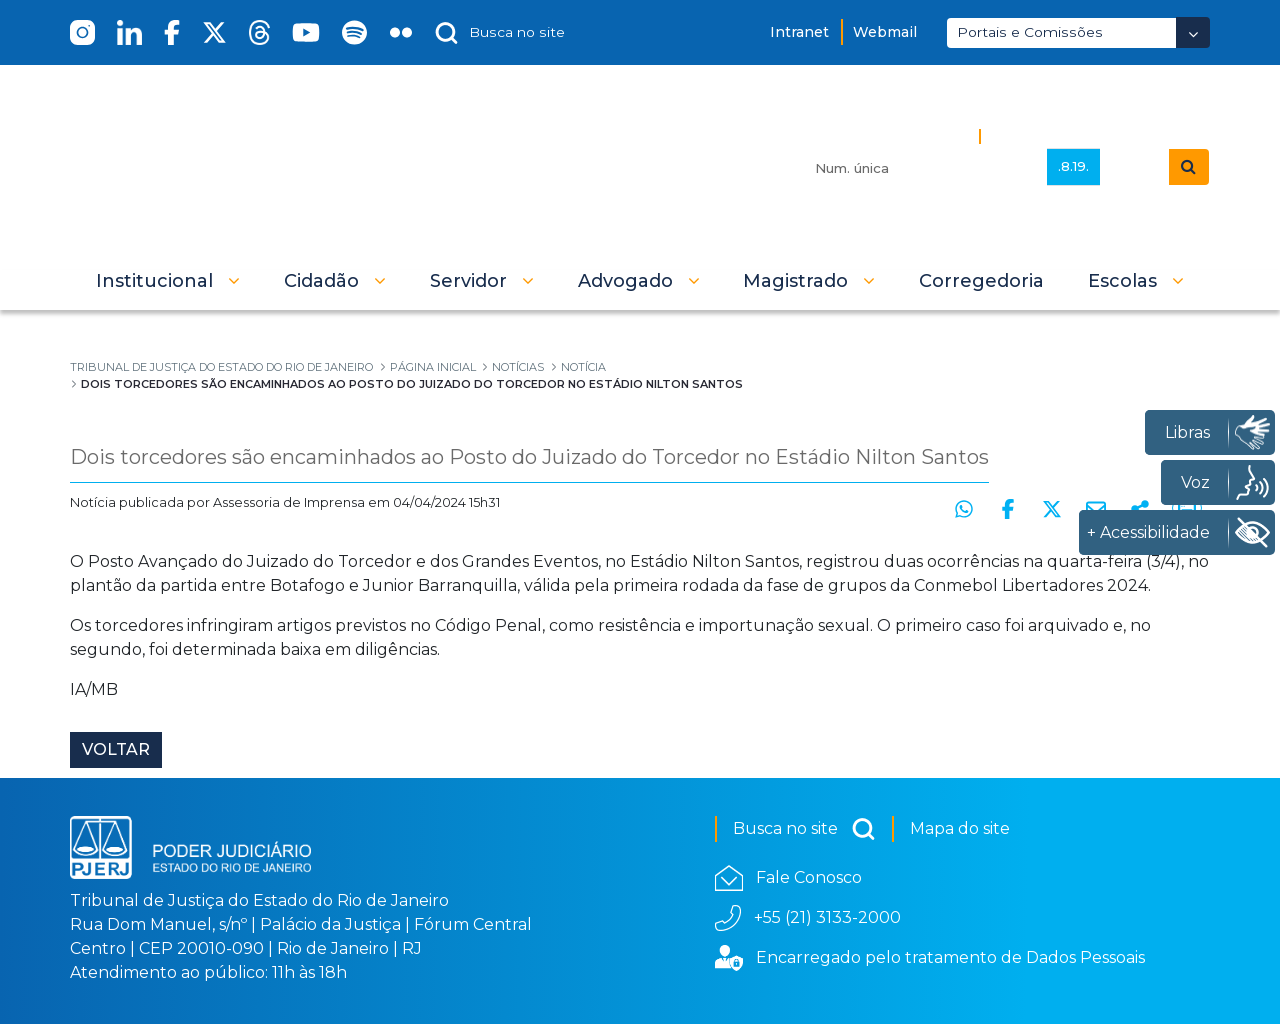 This screenshot has width=1280, height=1024. Describe the element at coordinates (799, 32) in the screenshot. I see `Intranet` at that location.